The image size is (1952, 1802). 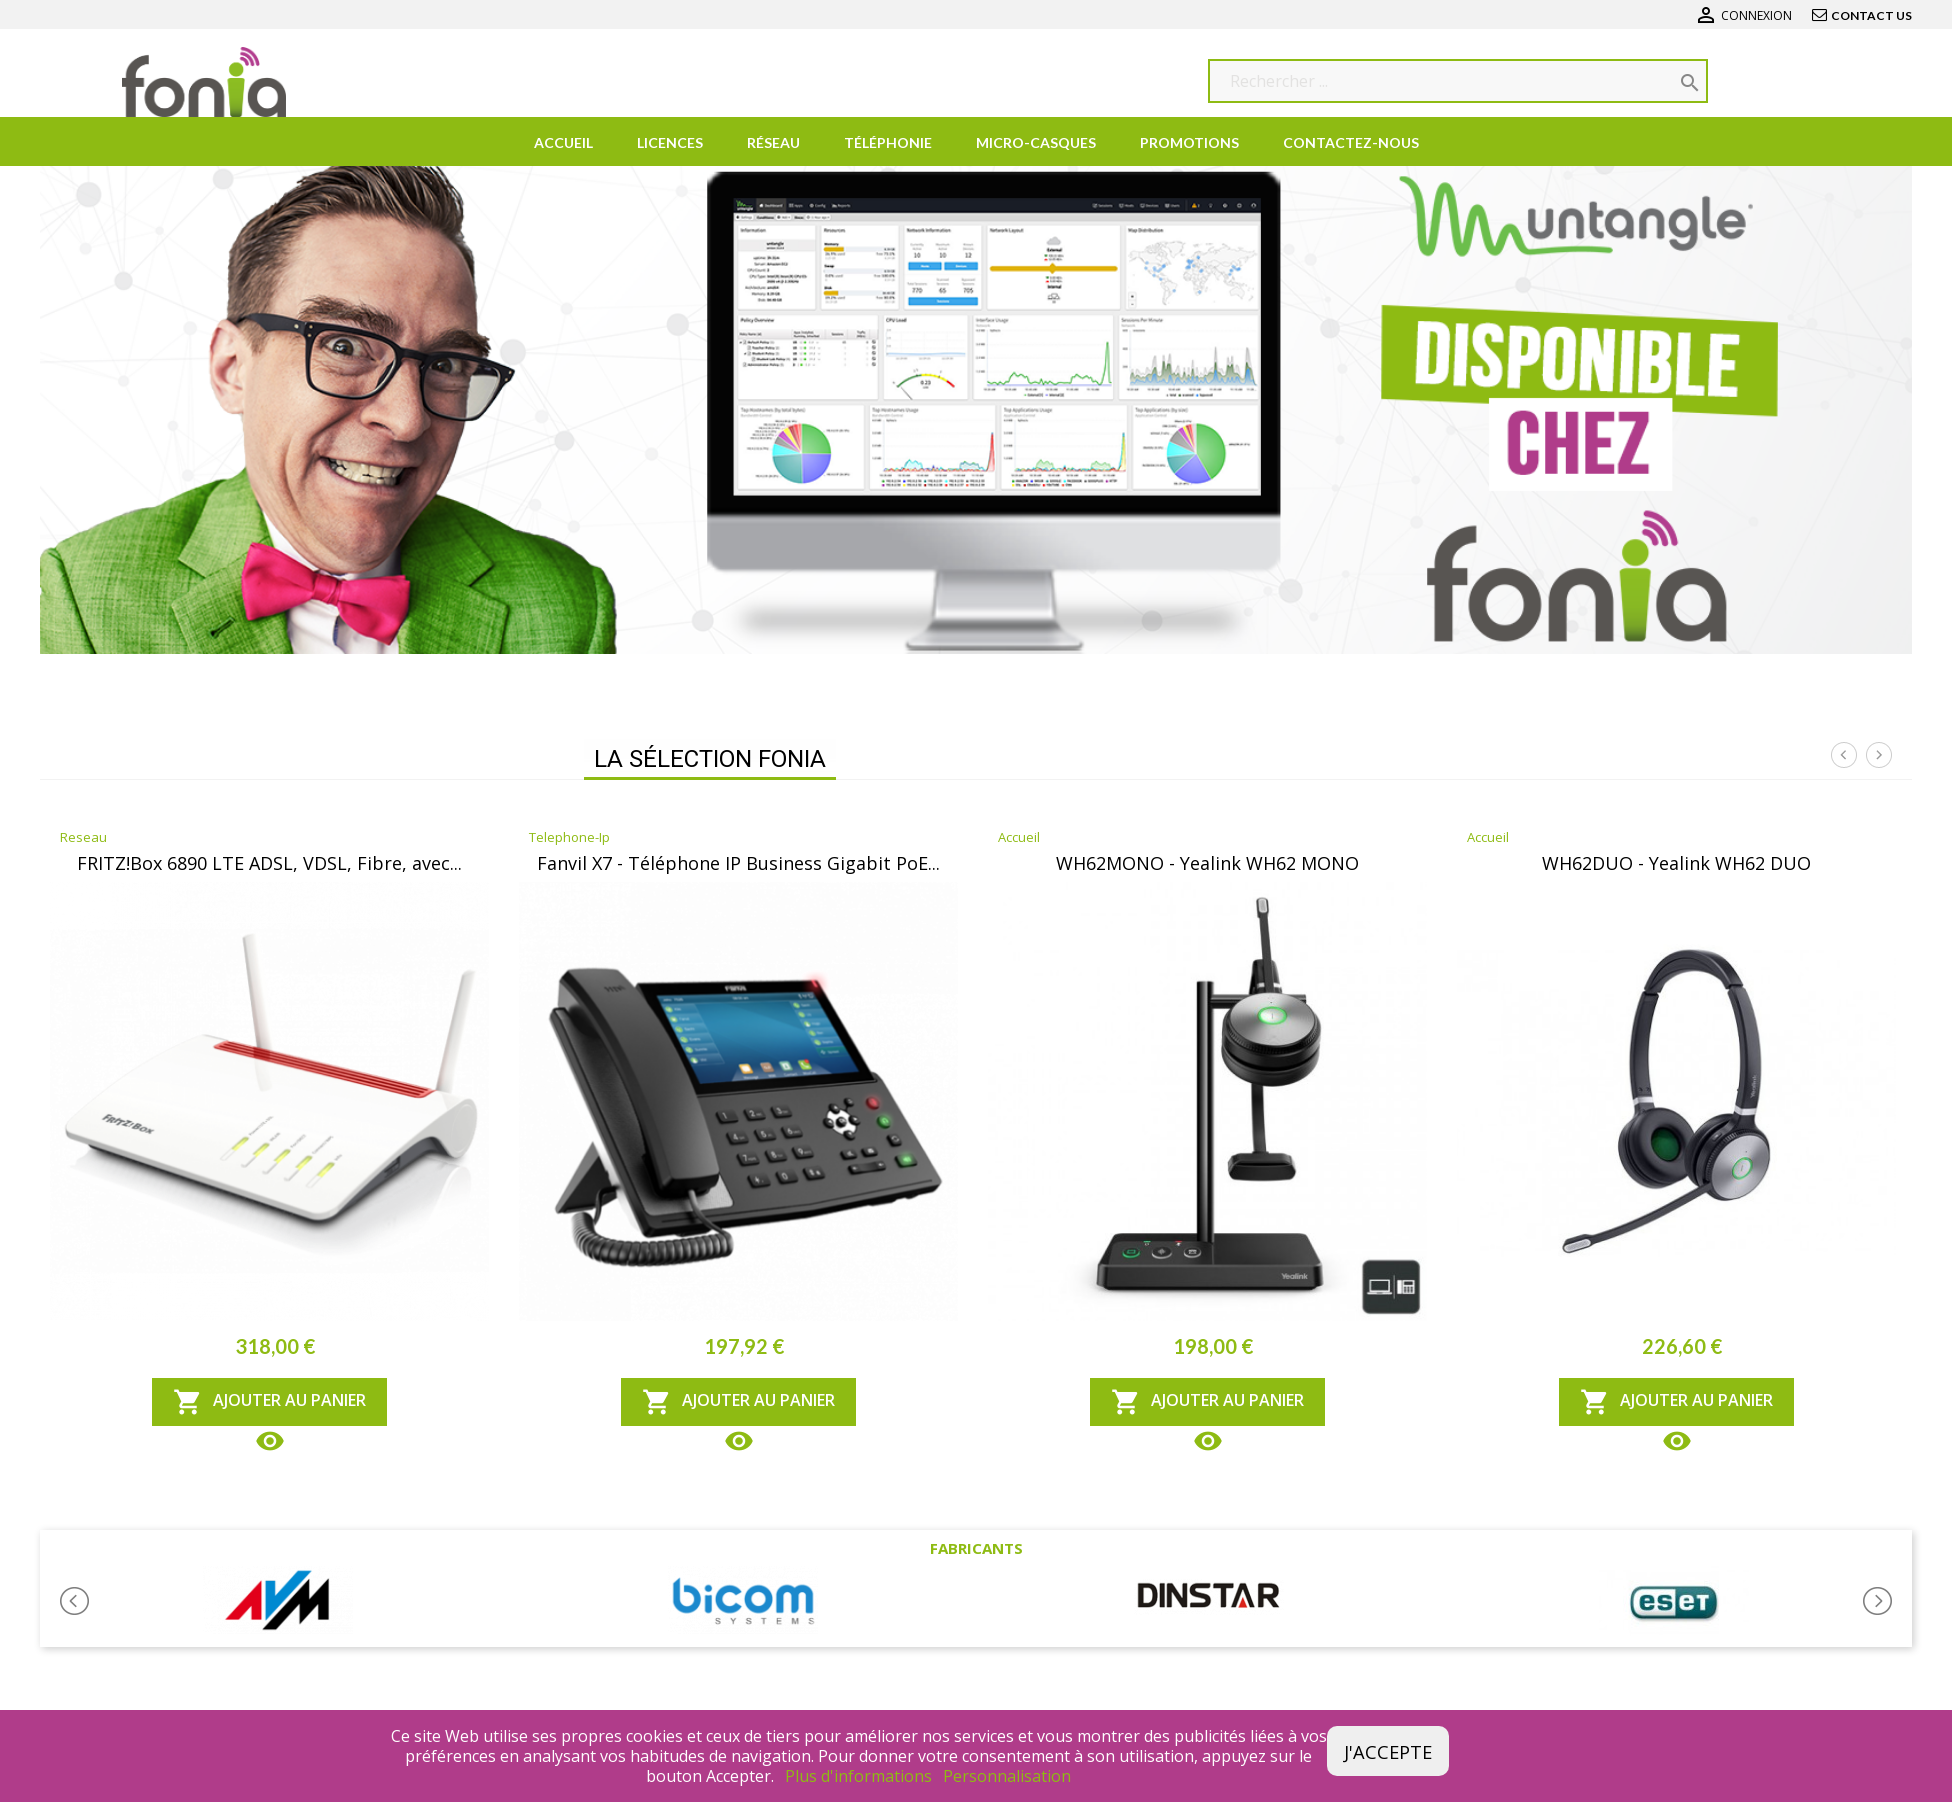 What do you see at coordinates (738, 863) in the screenshot?
I see `Fanvil X7 - Téléphone IP Business Gigabit PoE...` at bounding box center [738, 863].